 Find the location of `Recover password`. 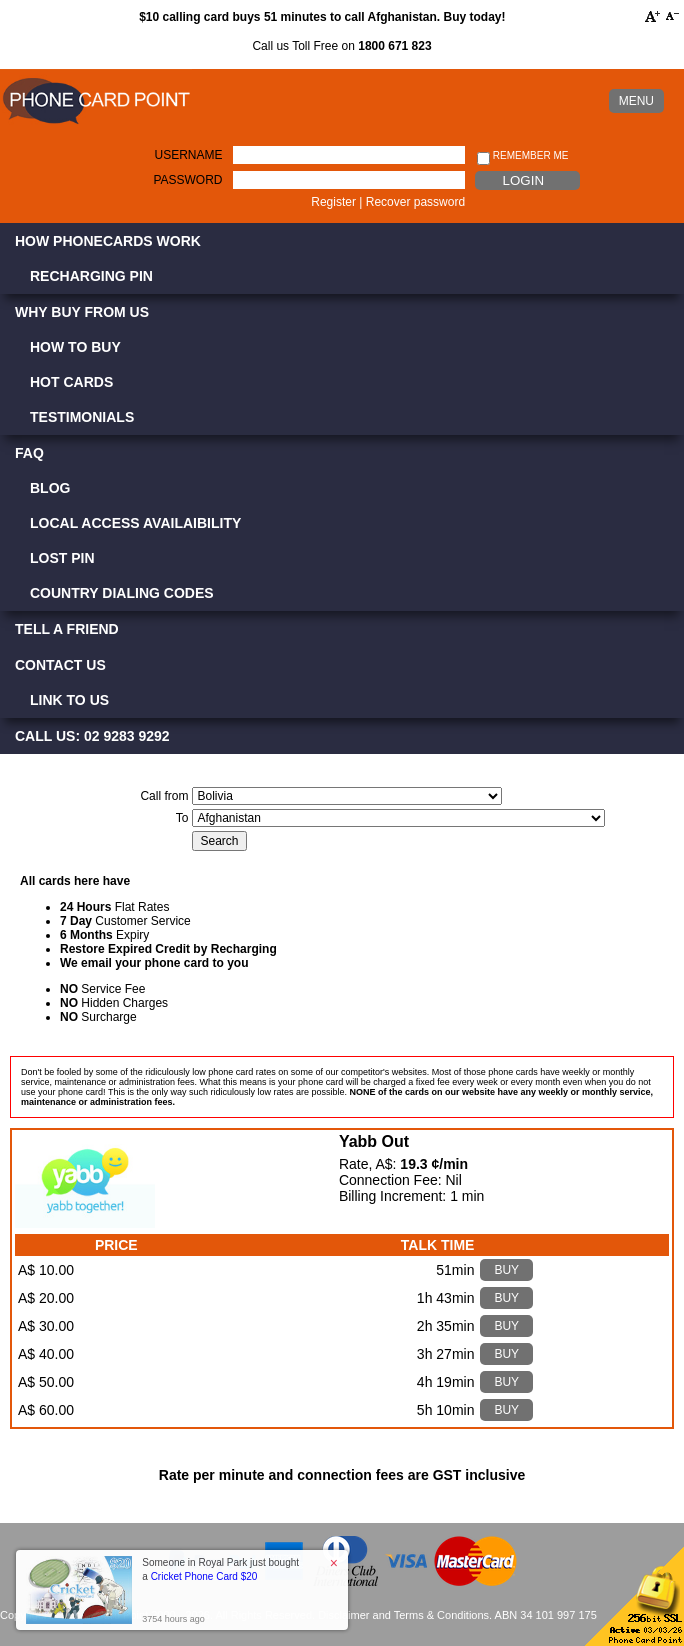

Recover password is located at coordinates (415, 202).